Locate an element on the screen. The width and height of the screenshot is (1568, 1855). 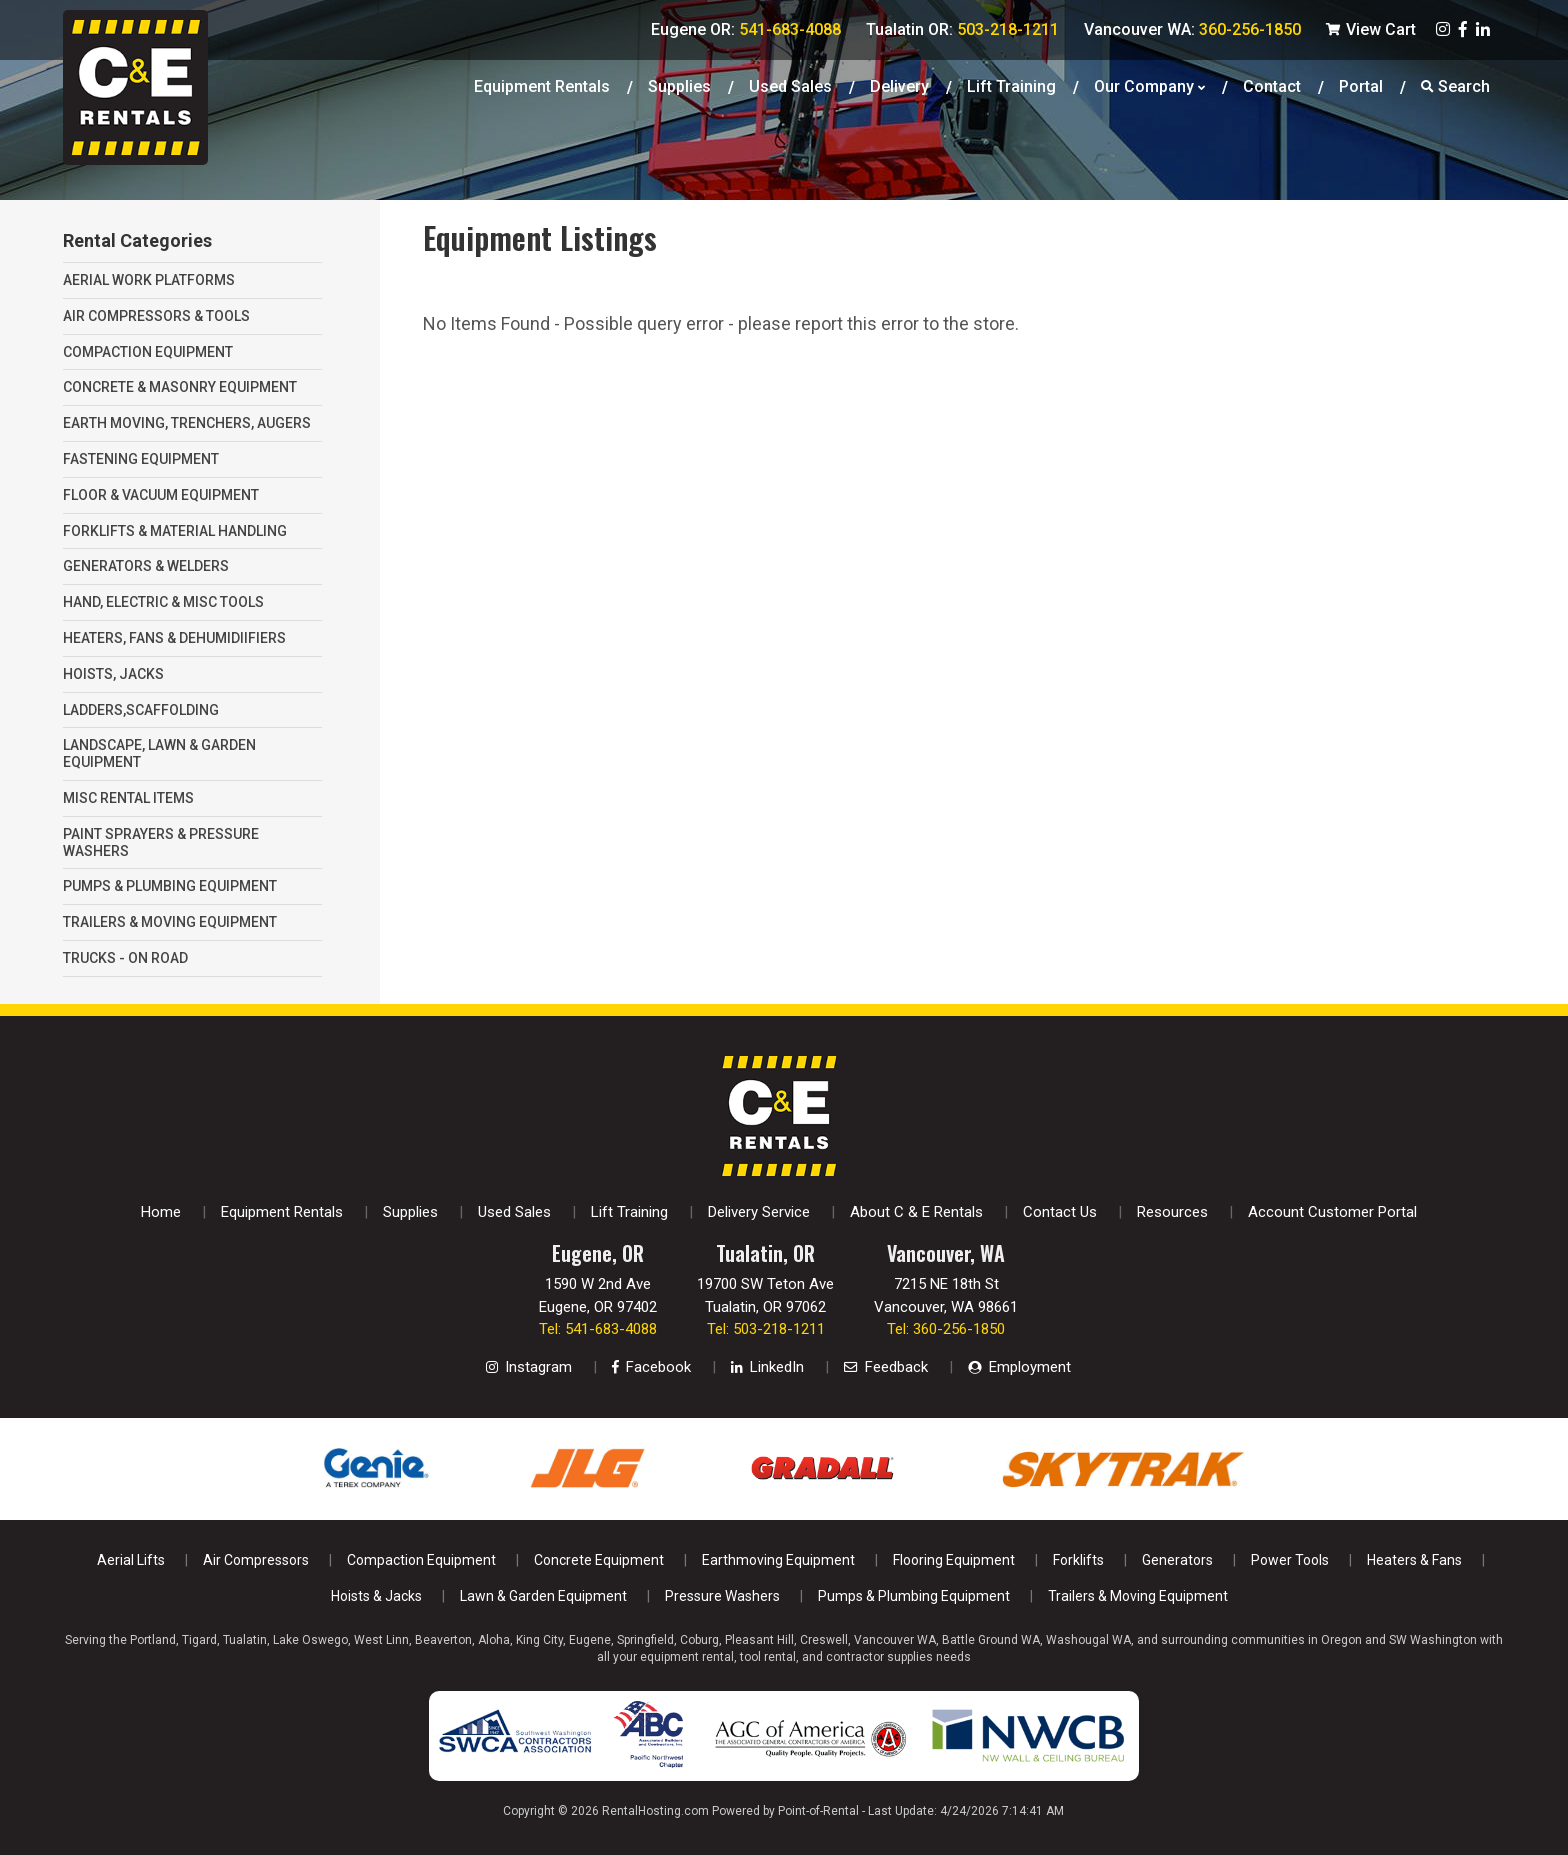
Facebook is located at coordinates (651, 1367).